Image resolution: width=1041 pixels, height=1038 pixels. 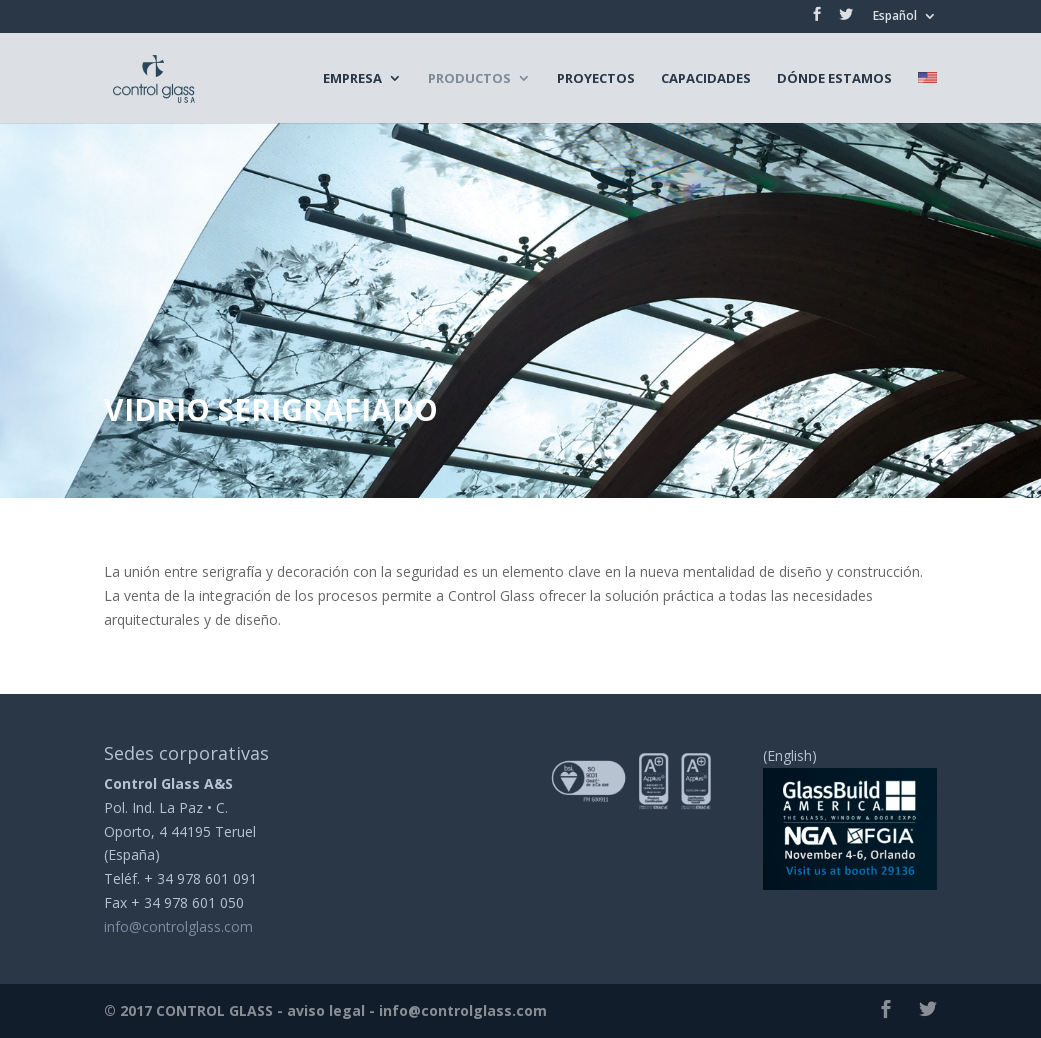 I want to click on Dónde estamos, so click(x=834, y=79).